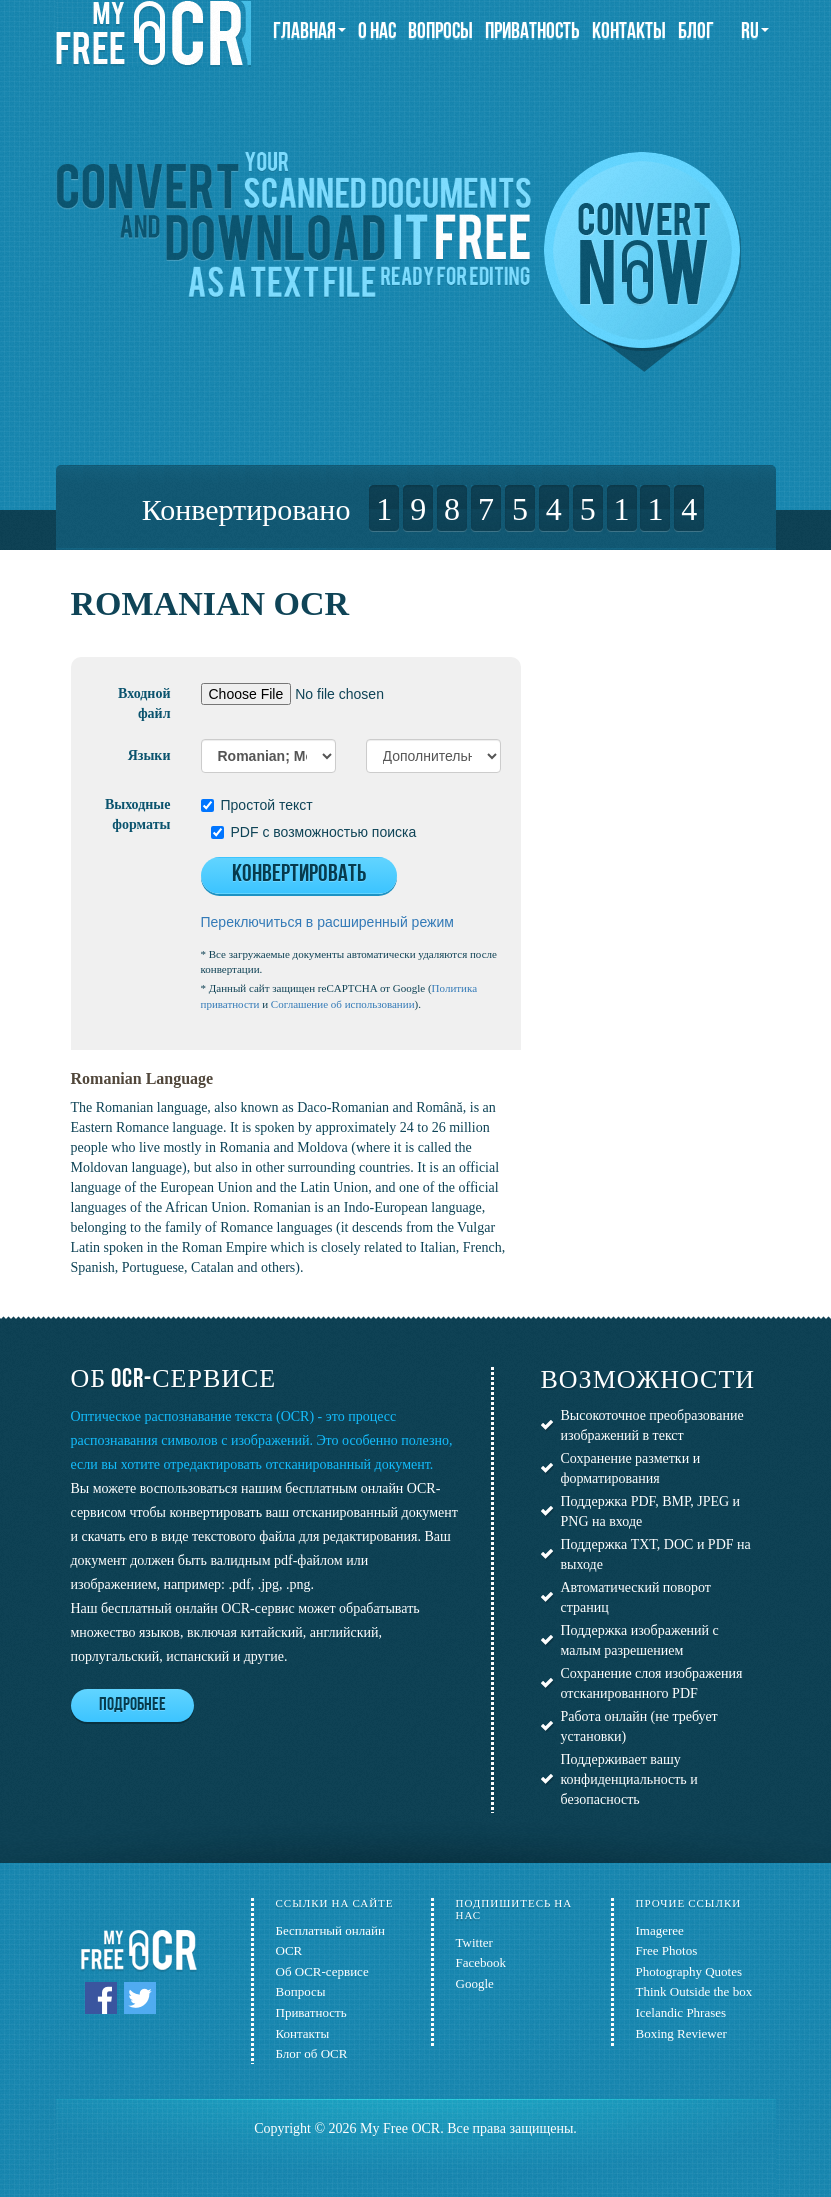  What do you see at coordinates (312, 2053) in the screenshot?
I see `Блог об OCR` at bounding box center [312, 2053].